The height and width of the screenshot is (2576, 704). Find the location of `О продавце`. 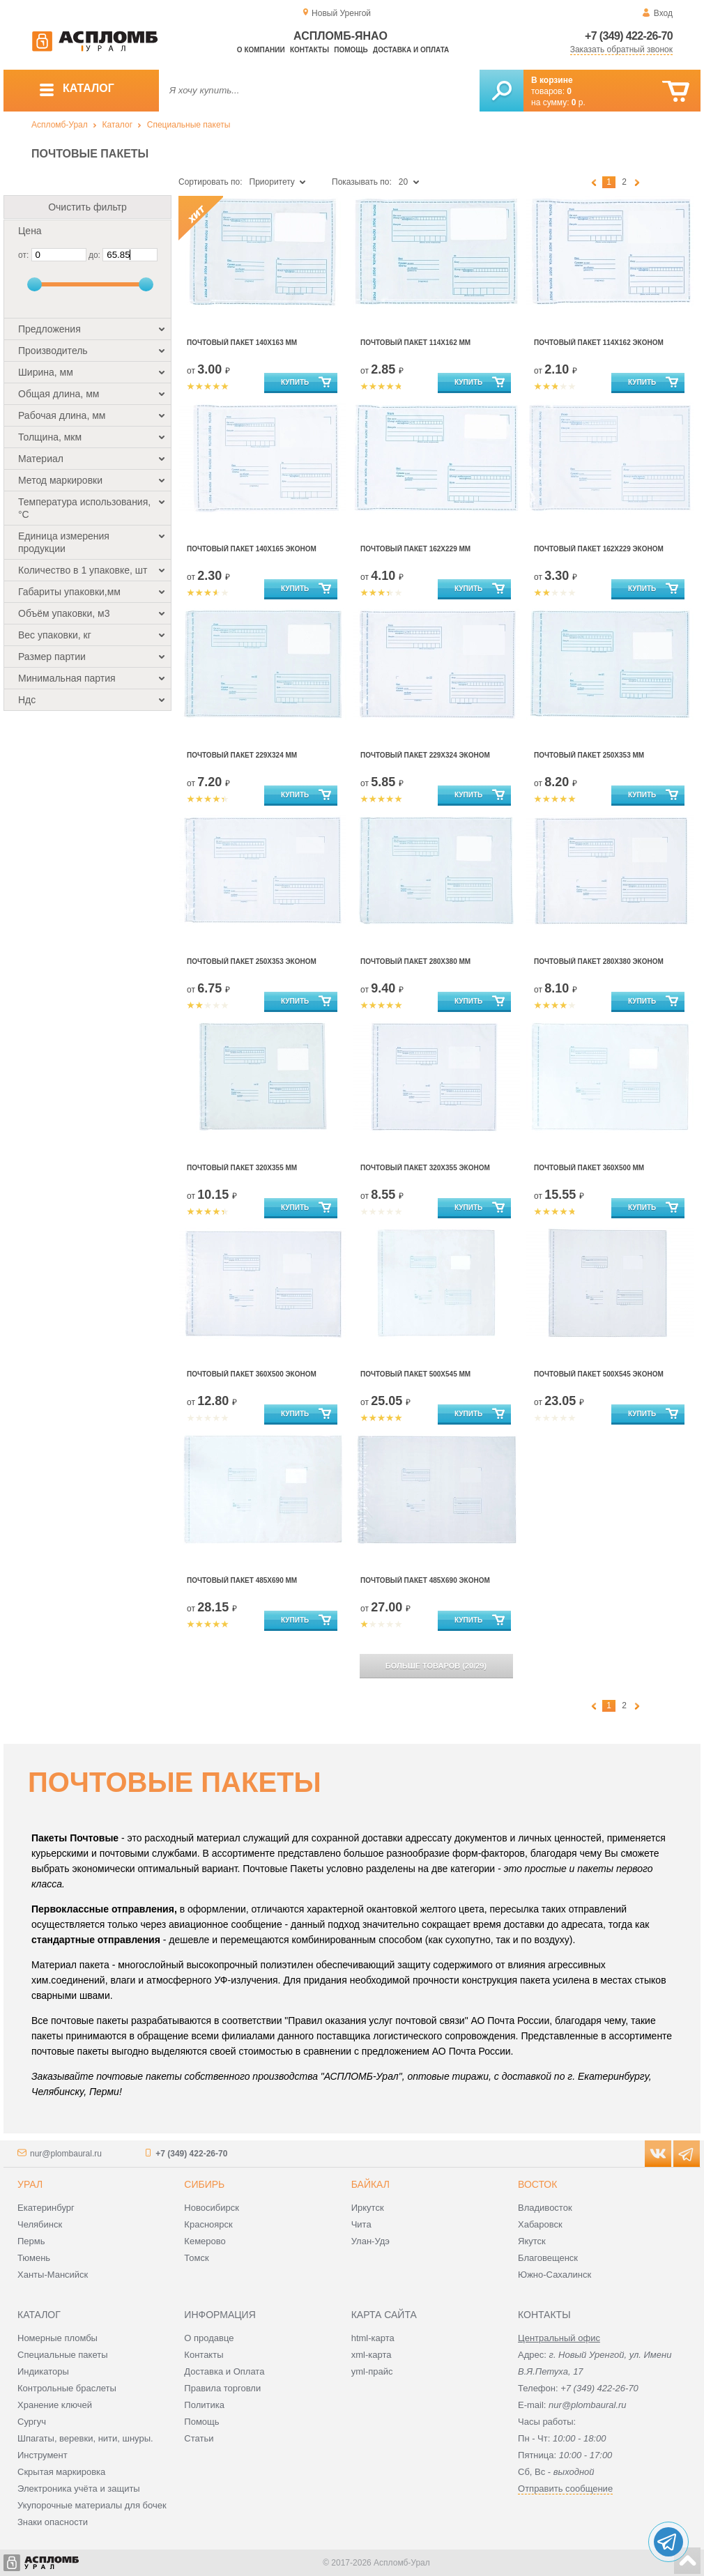

О продавце is located at coordinates (209, 2338).